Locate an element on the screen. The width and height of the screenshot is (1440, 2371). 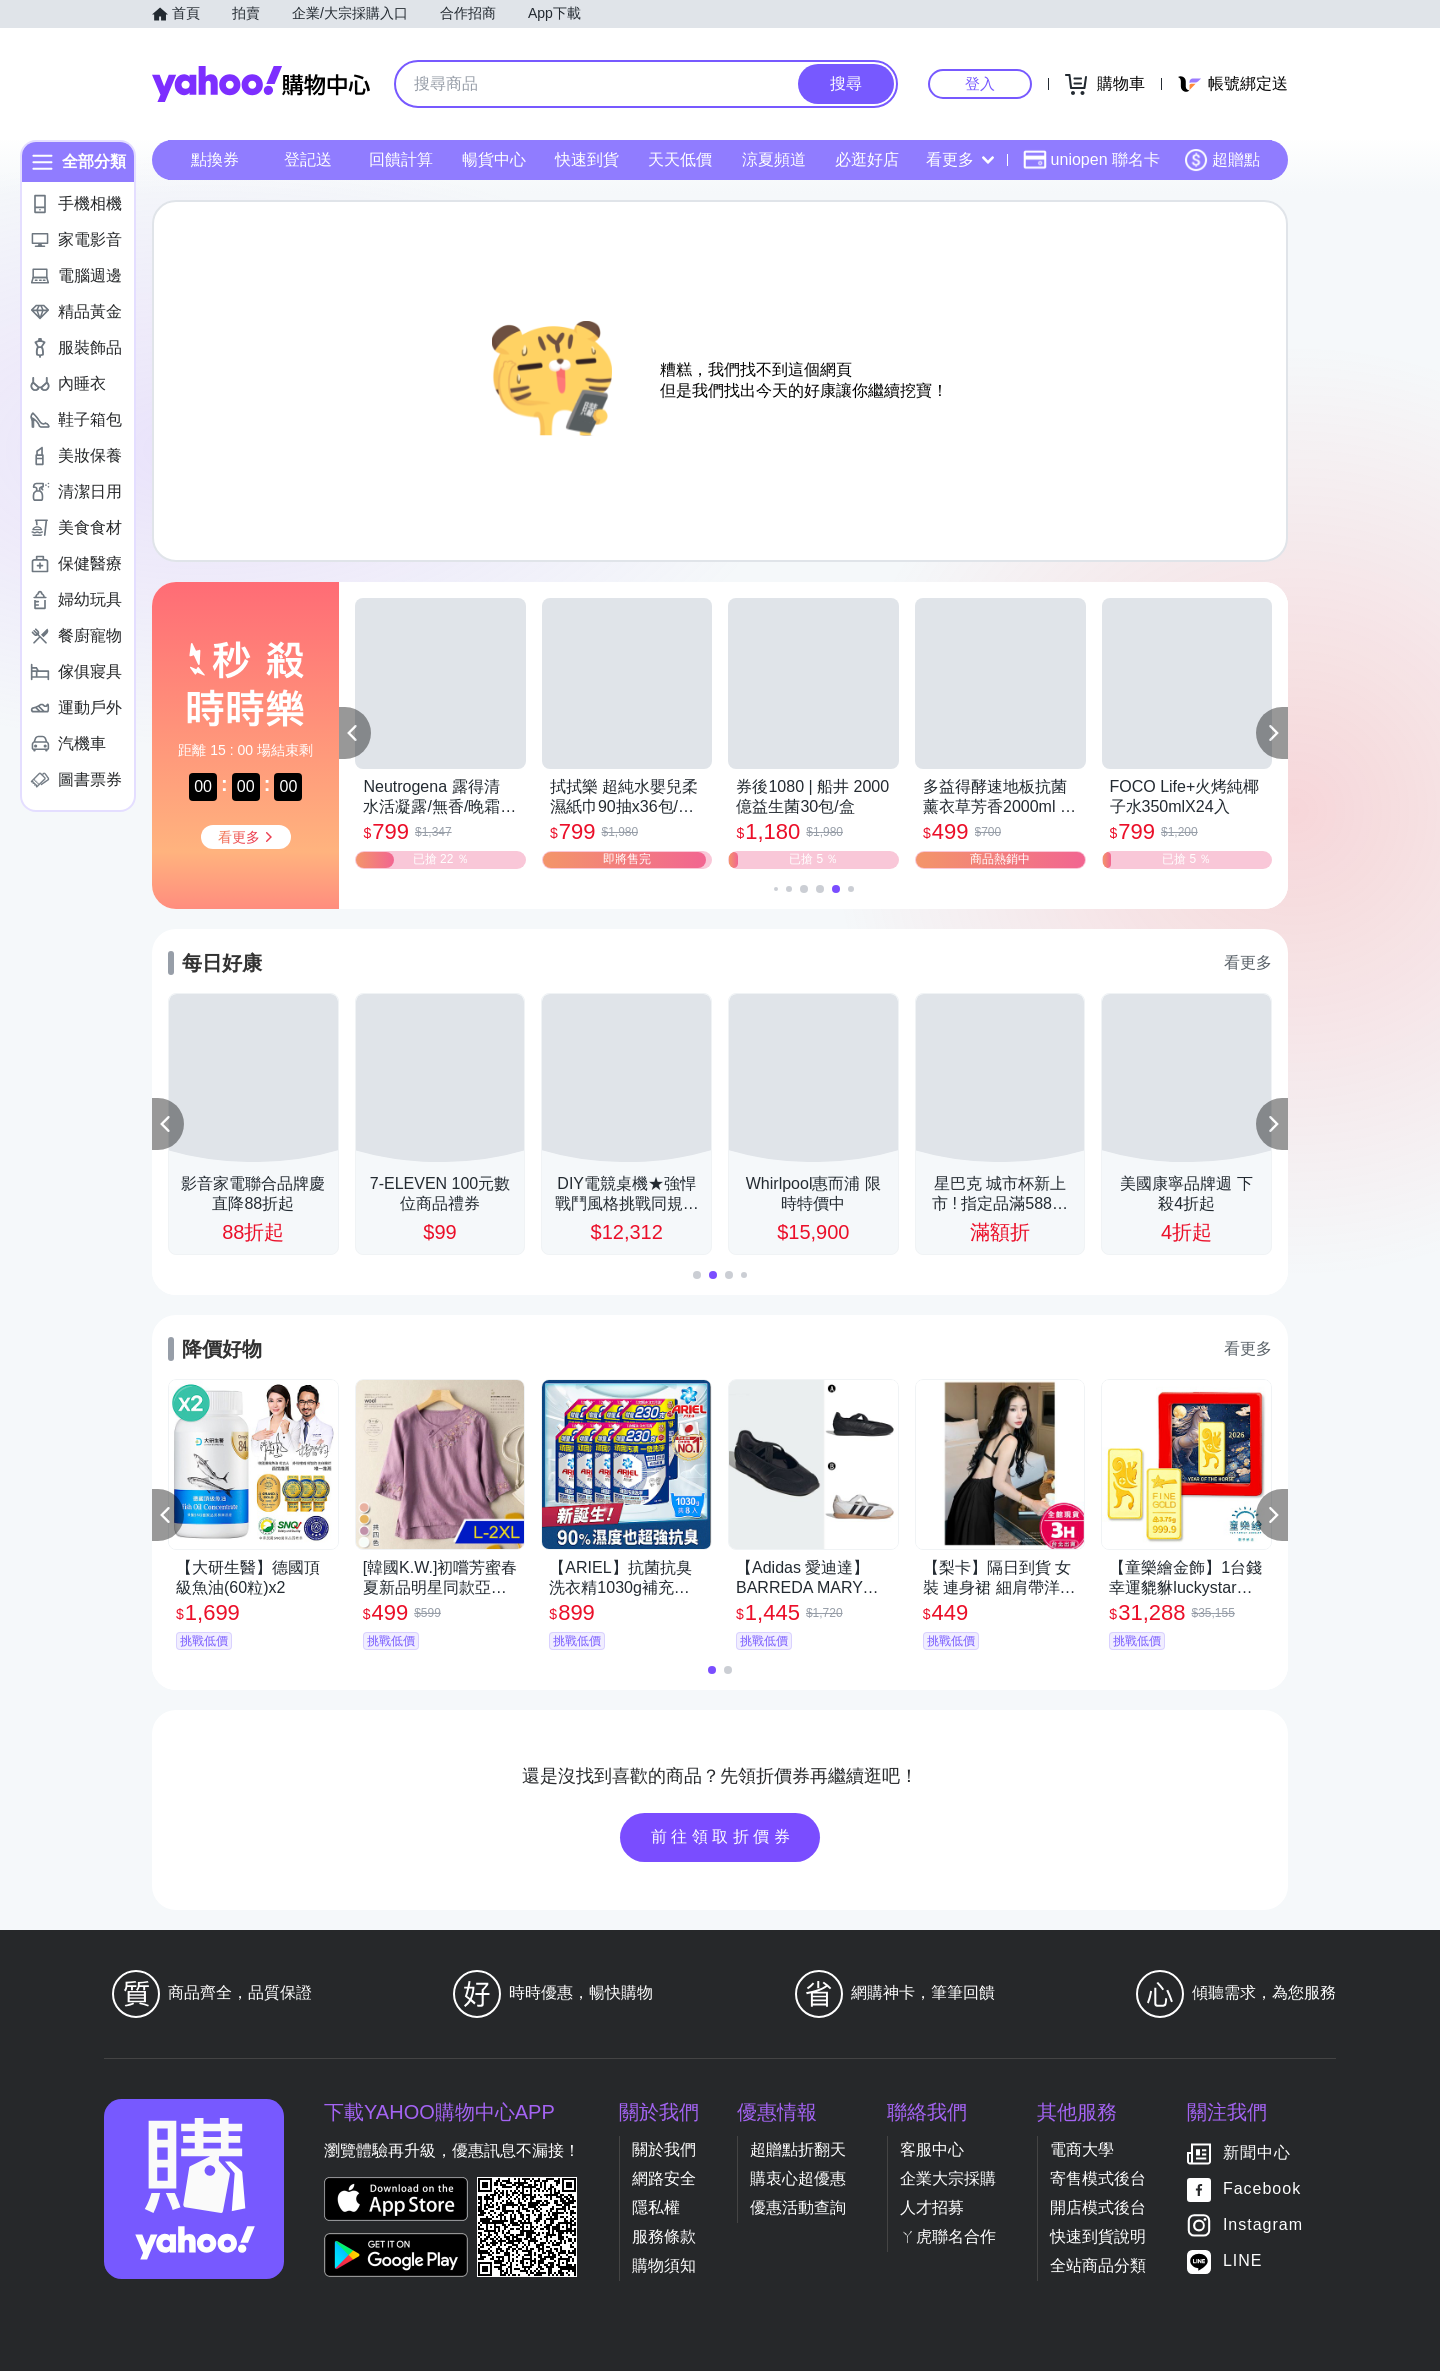
優惠活動查詢 is located at coordinates (798, 2207).